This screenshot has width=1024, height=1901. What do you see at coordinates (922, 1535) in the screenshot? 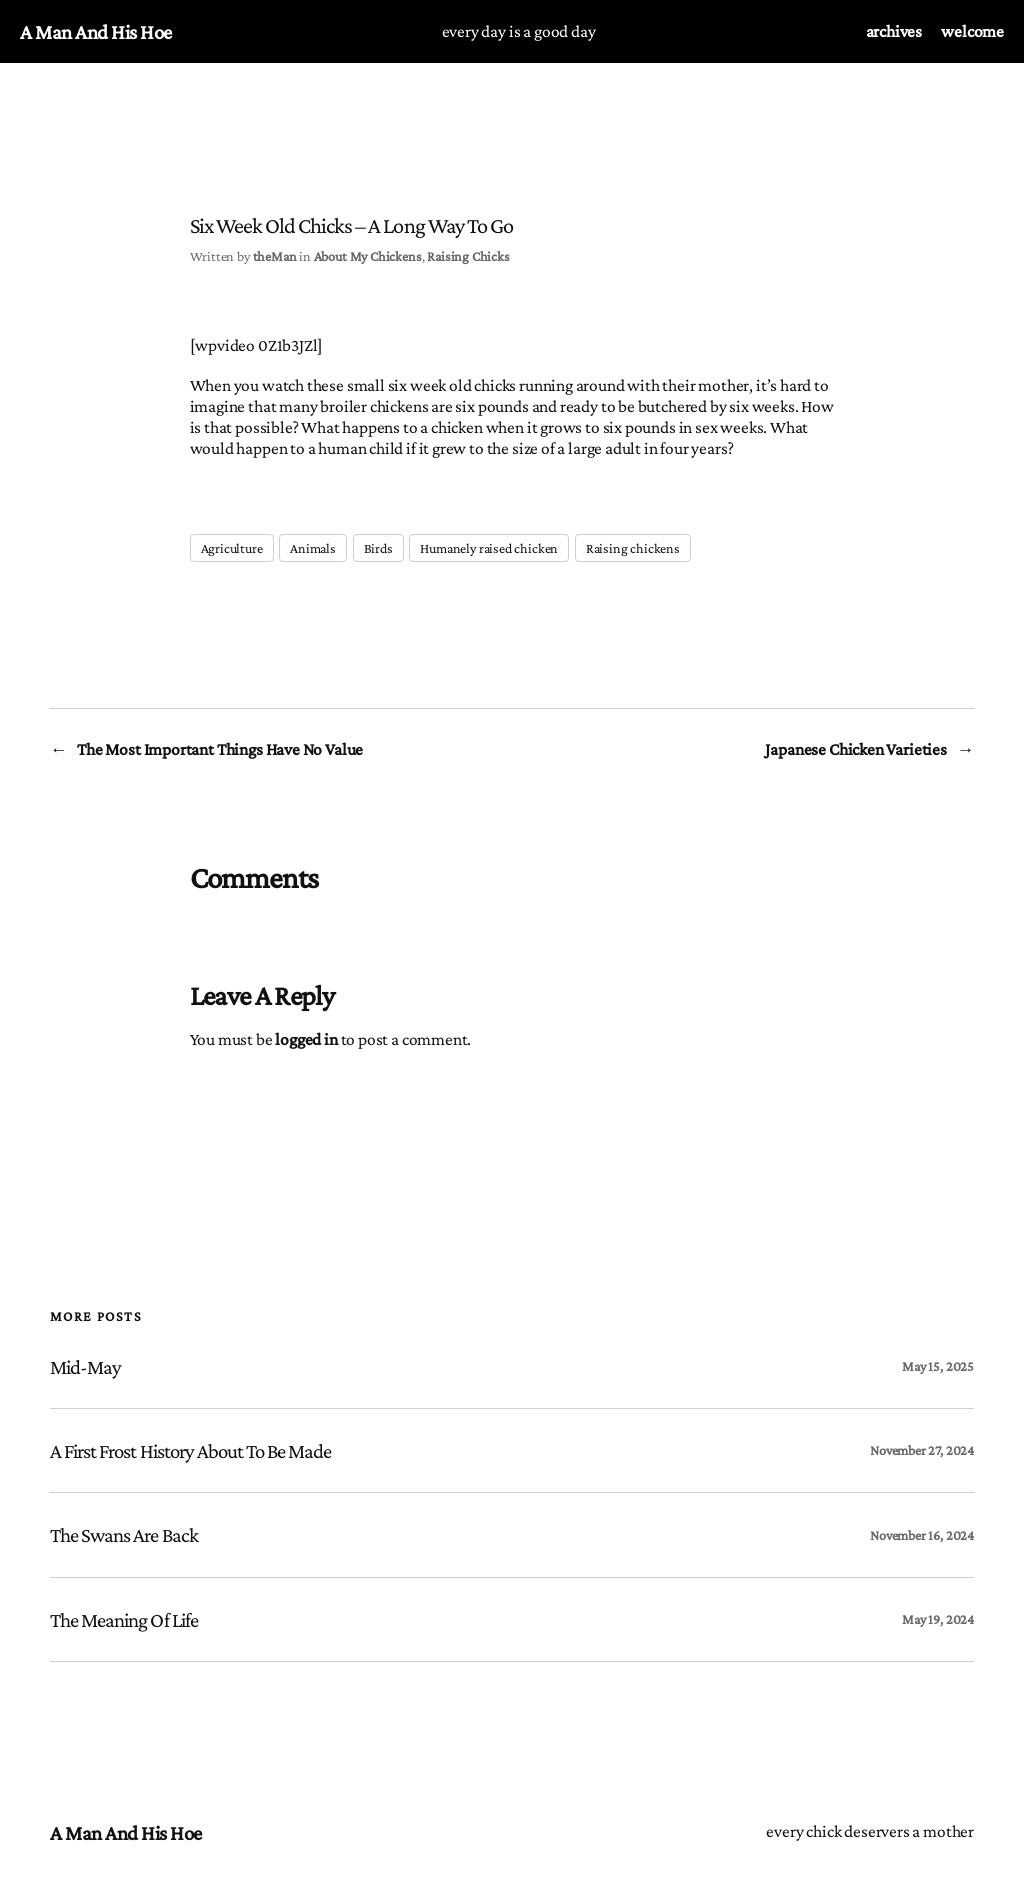
I see `November 16, 2024` at bounding box center [922, 1535].